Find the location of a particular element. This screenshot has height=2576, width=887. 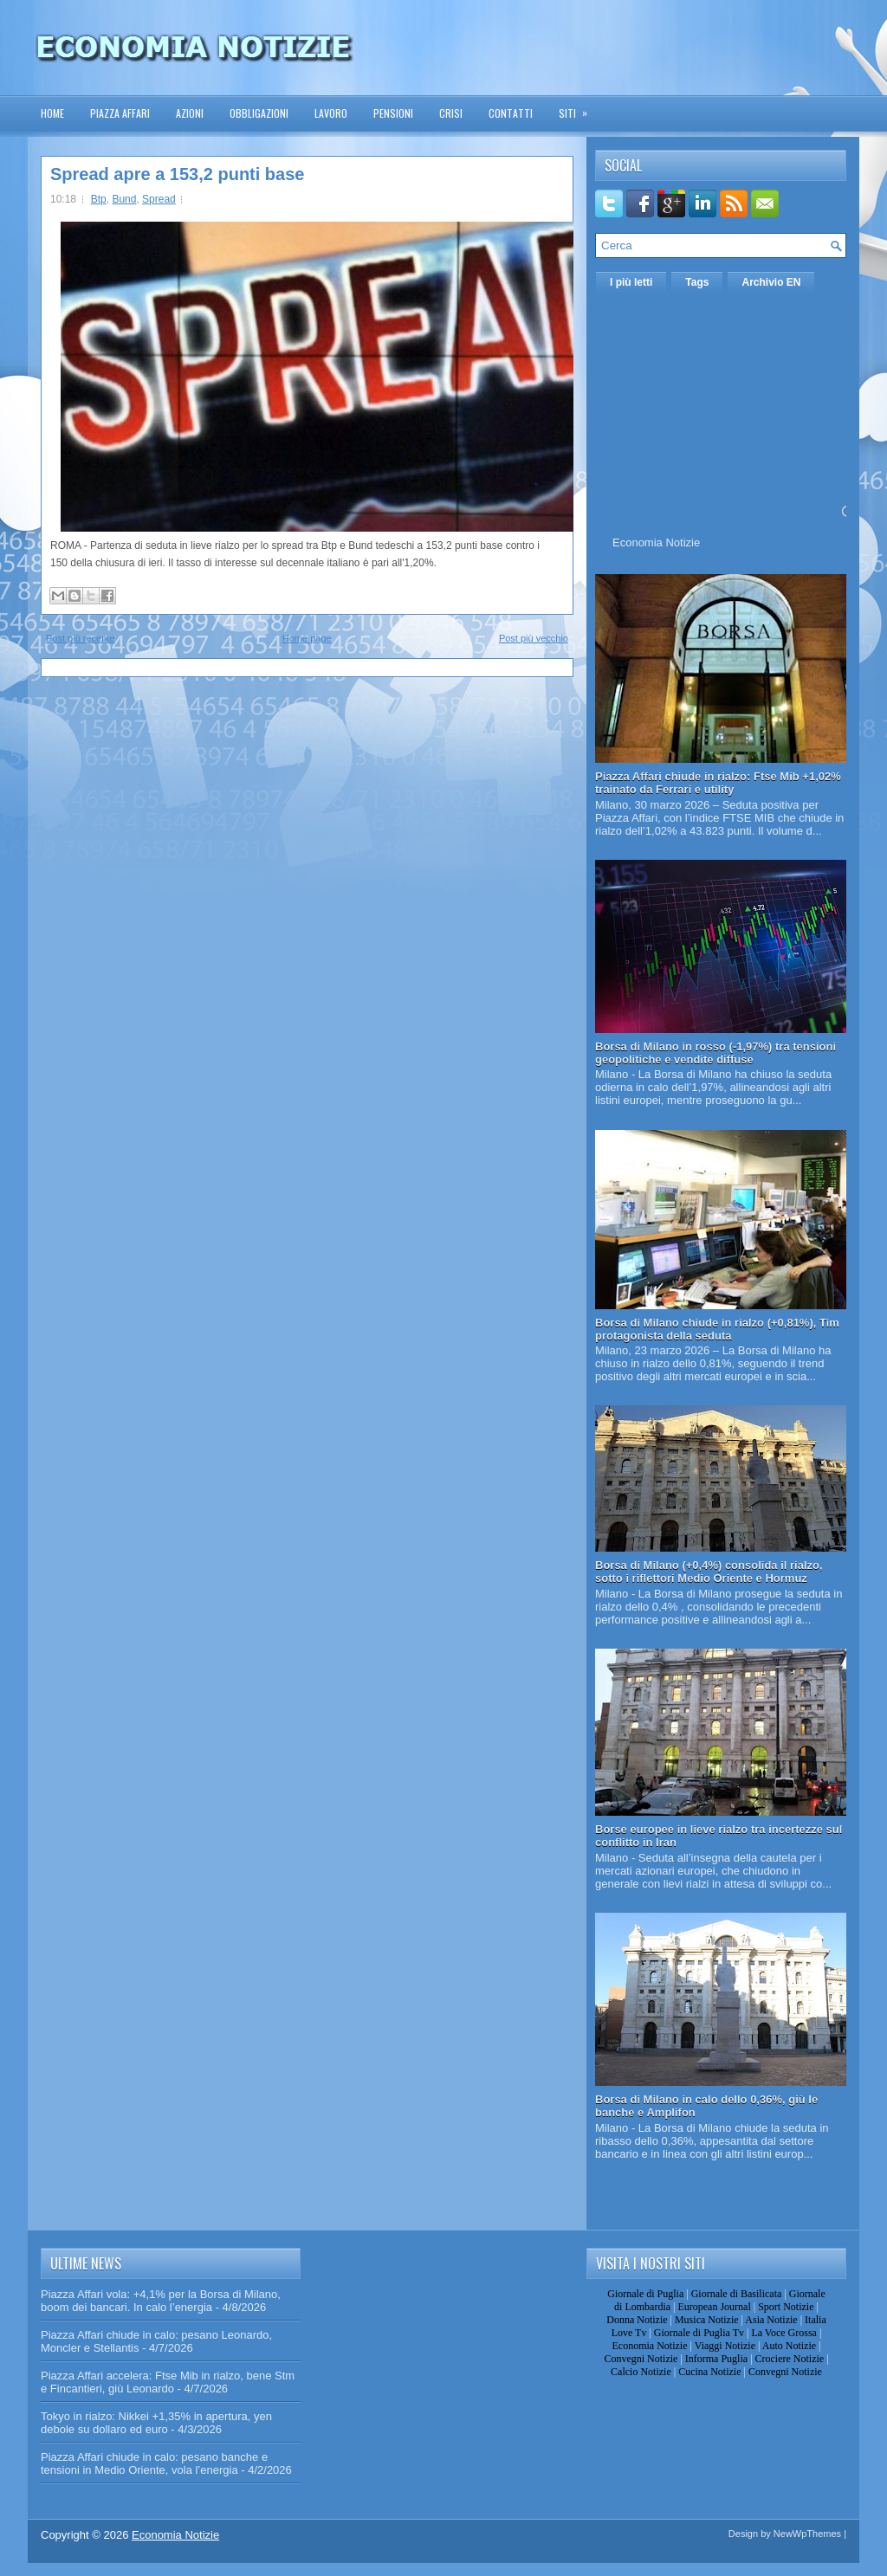

Crociere Notizie is located at coordinates (790, 2359).